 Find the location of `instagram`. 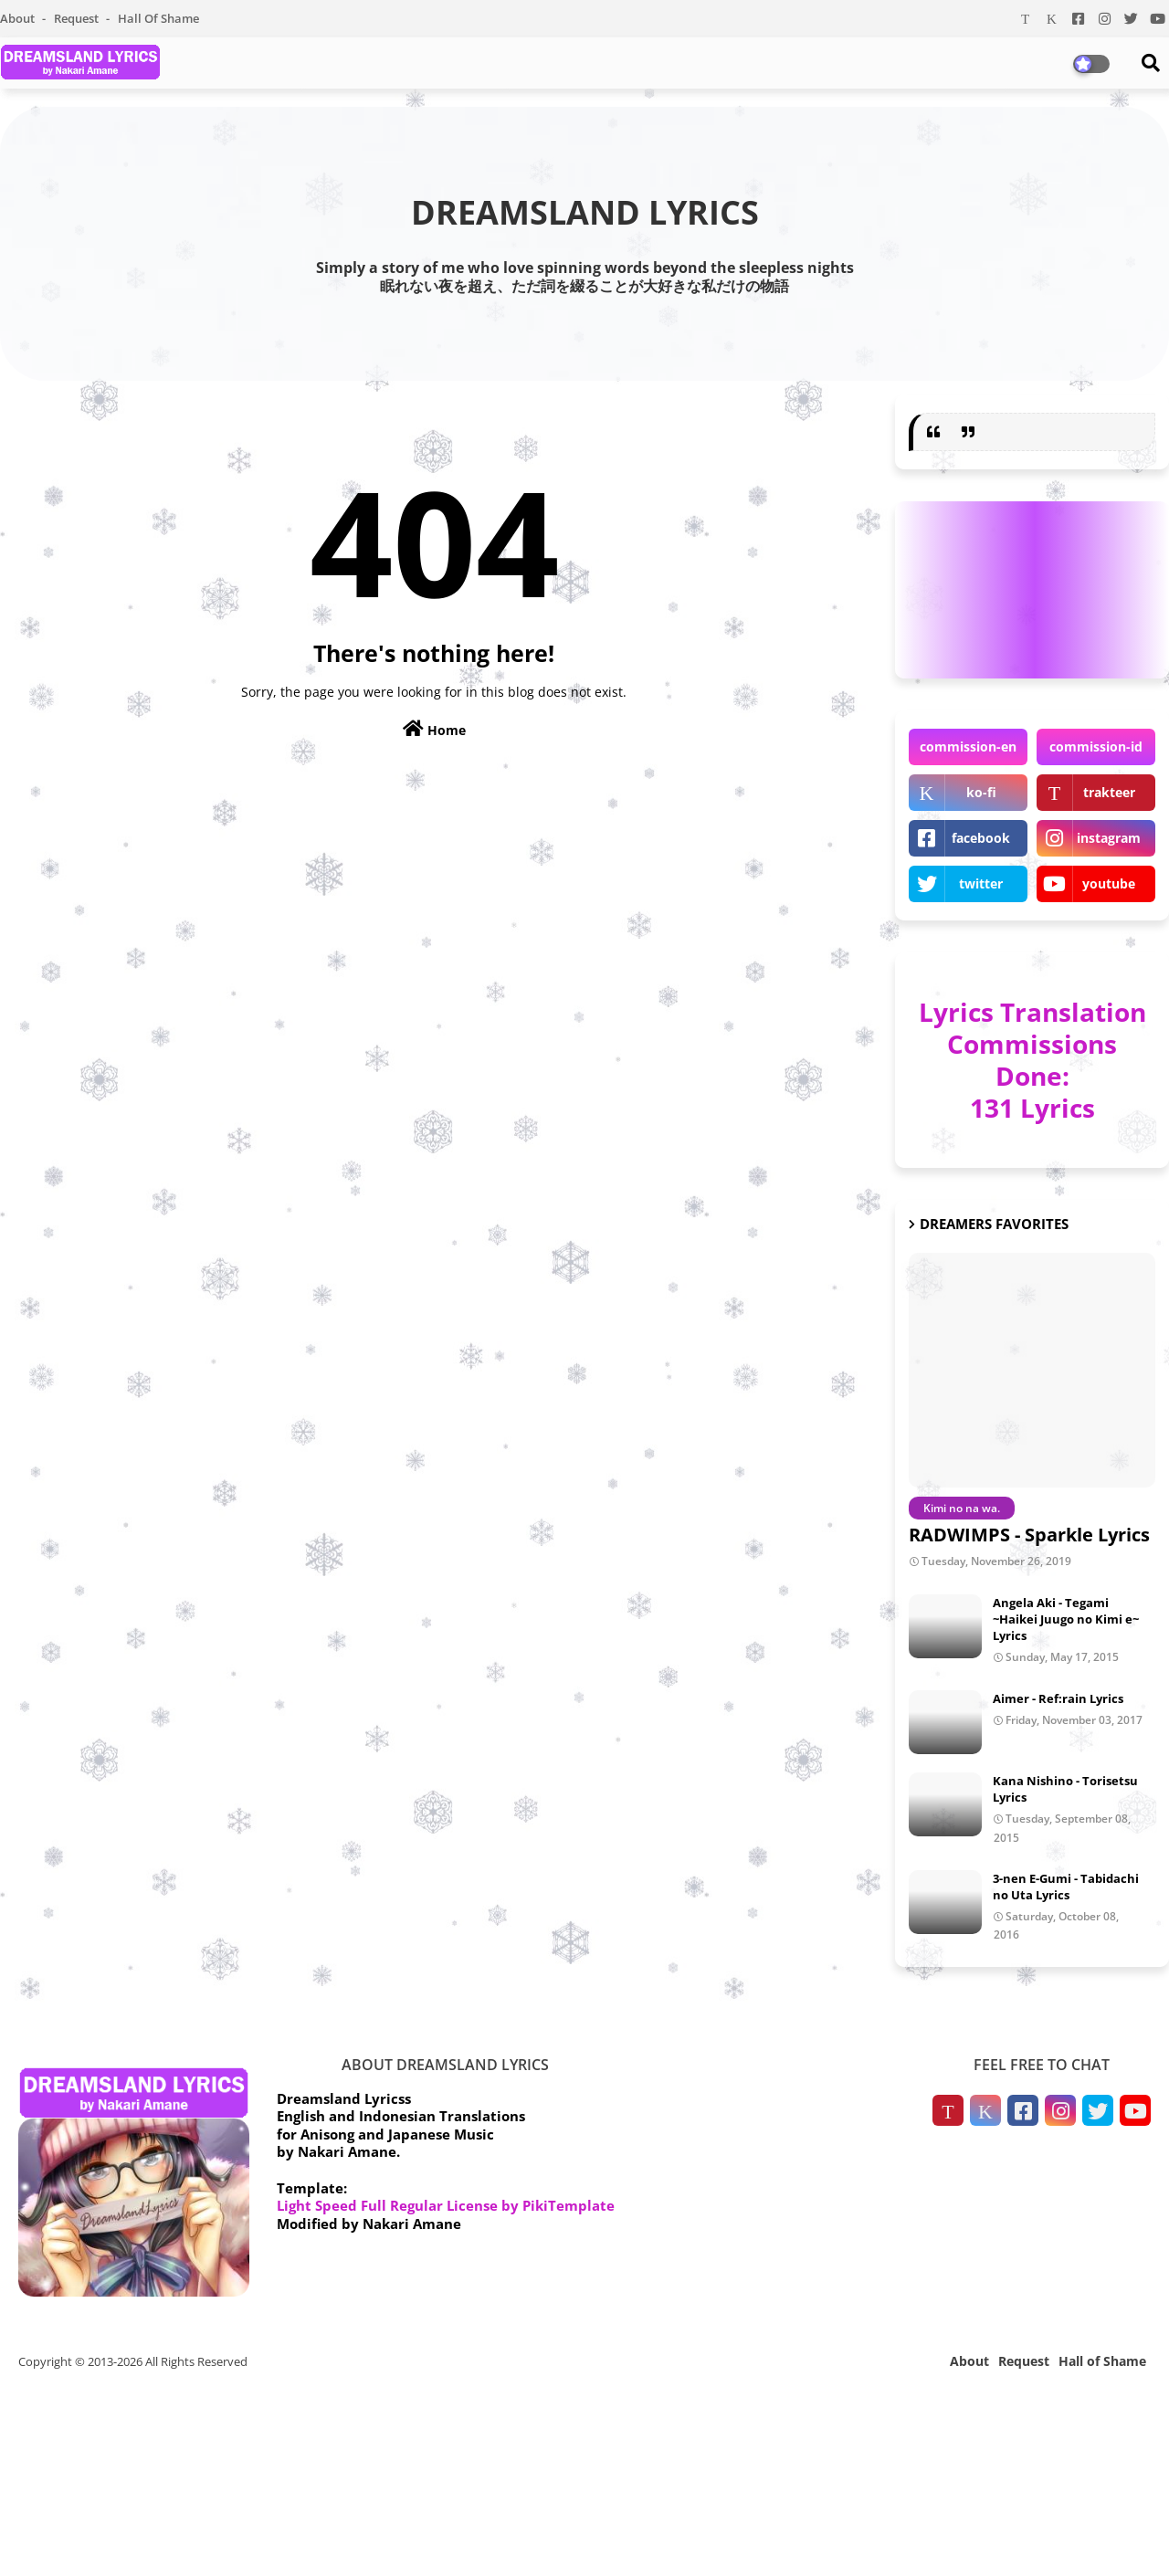

instagram is located at coordinates (1109, 837).